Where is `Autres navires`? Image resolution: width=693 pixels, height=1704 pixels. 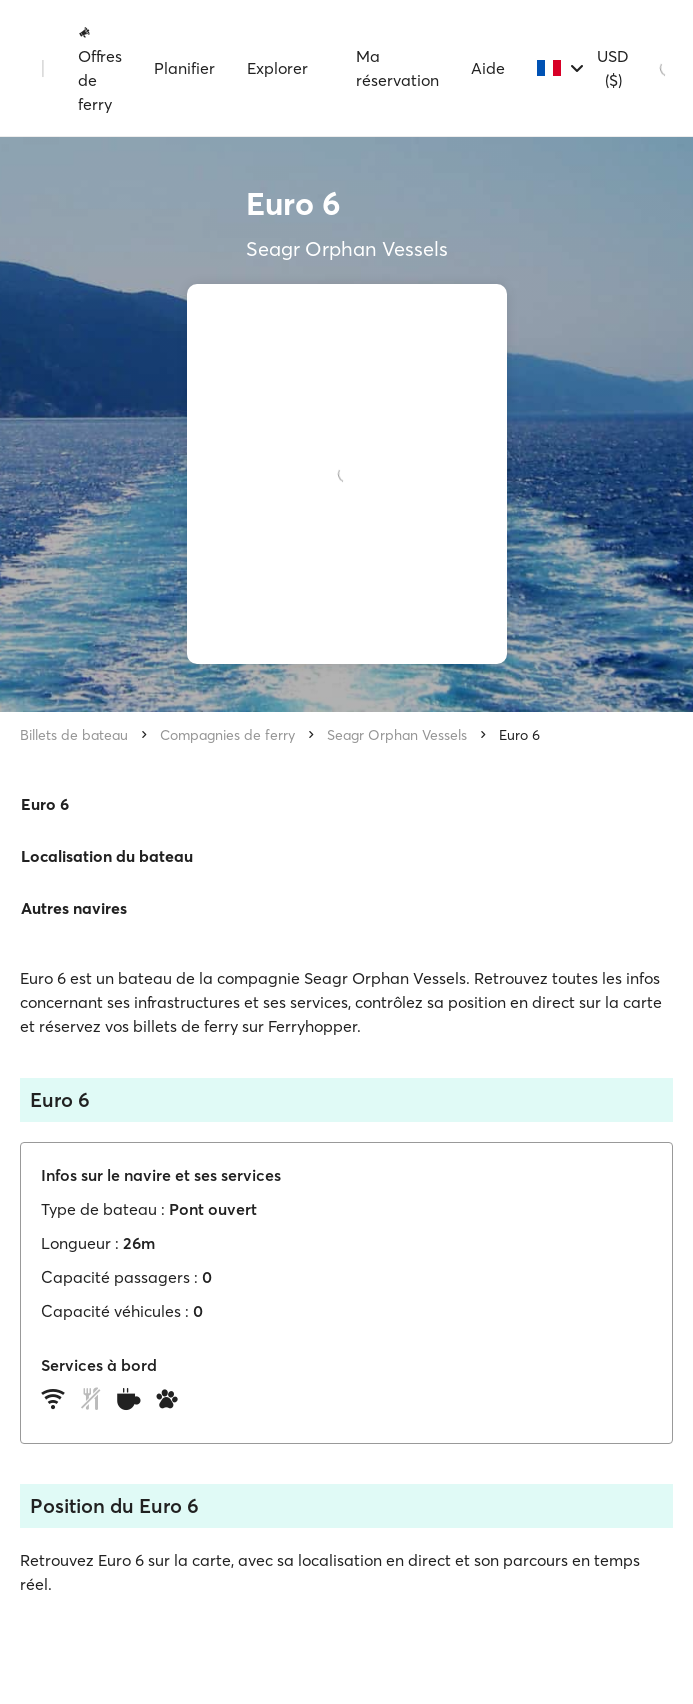
Autres navires is located at coordinates (74, 908).